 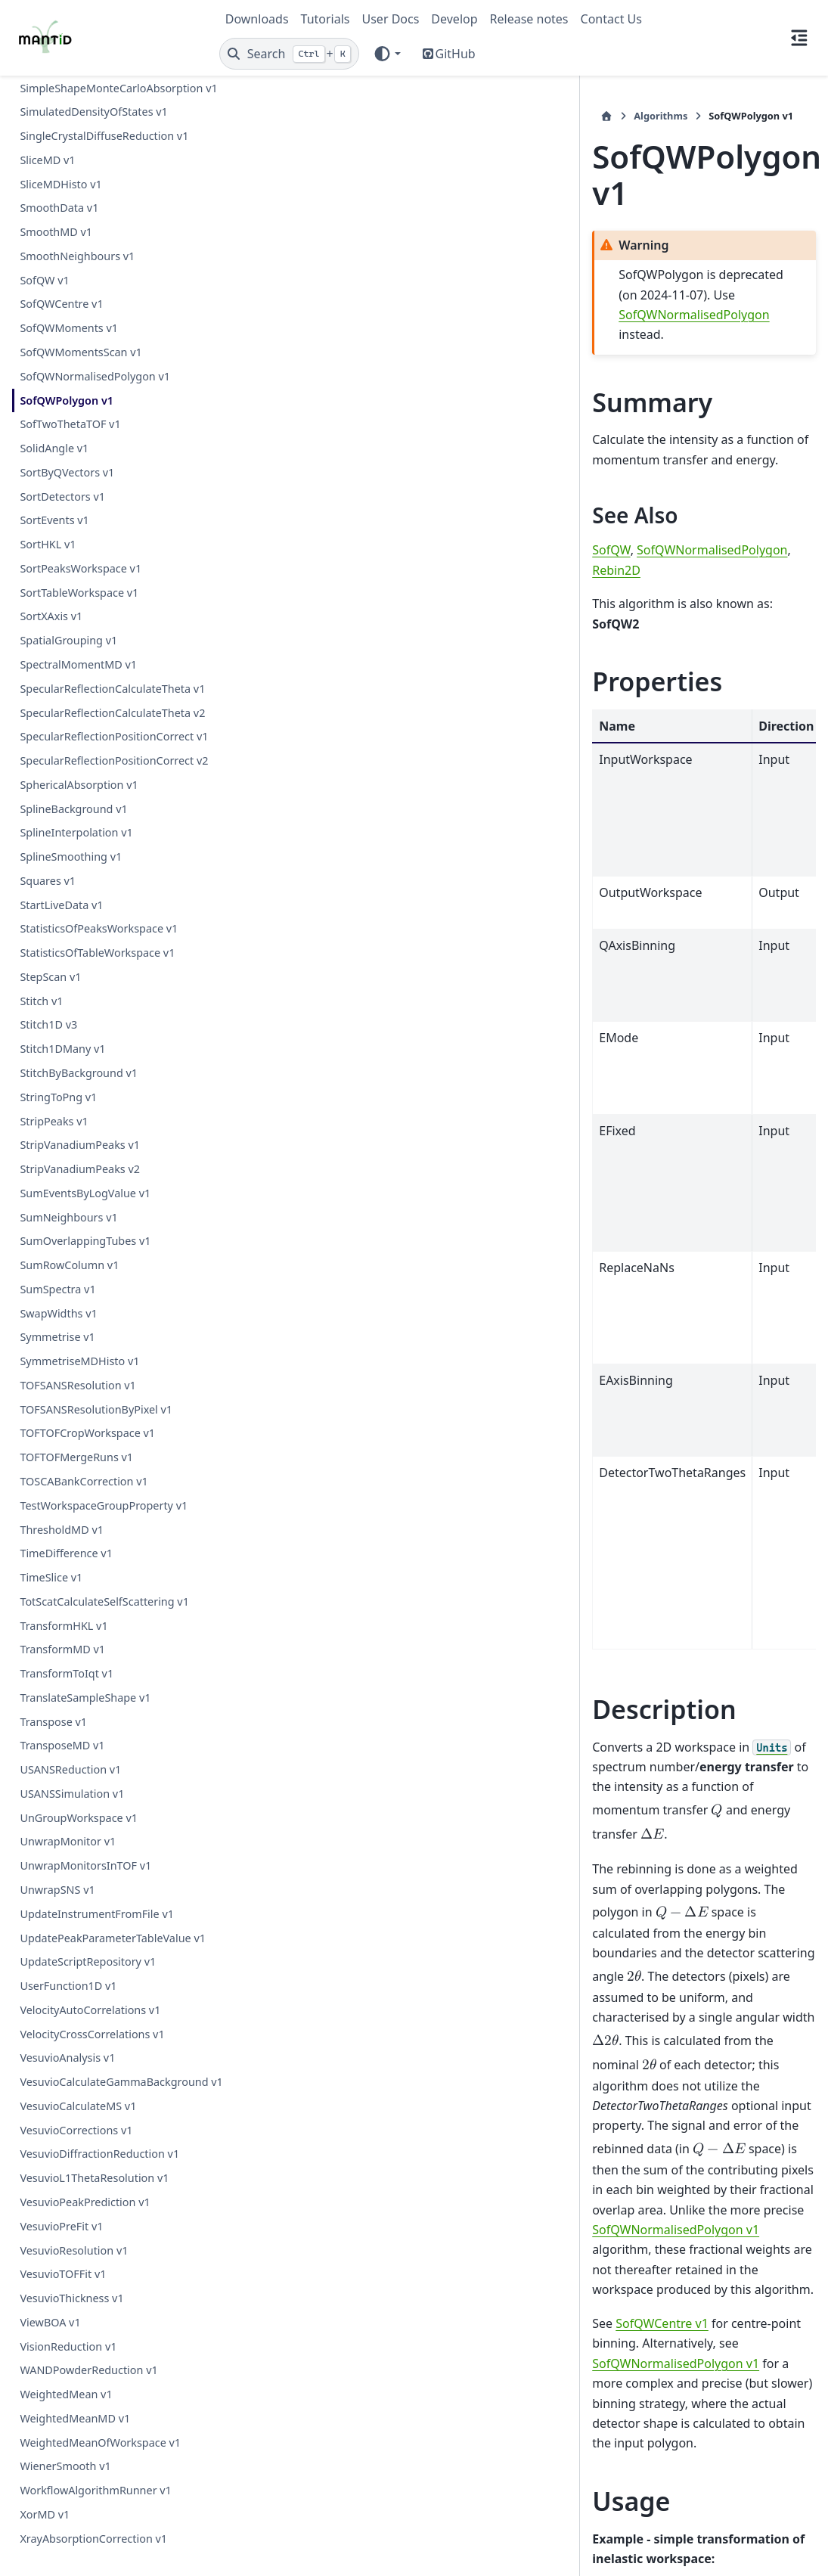 I want to click on StripVanadiumPeaks v2, so click(x=80, y=1132).